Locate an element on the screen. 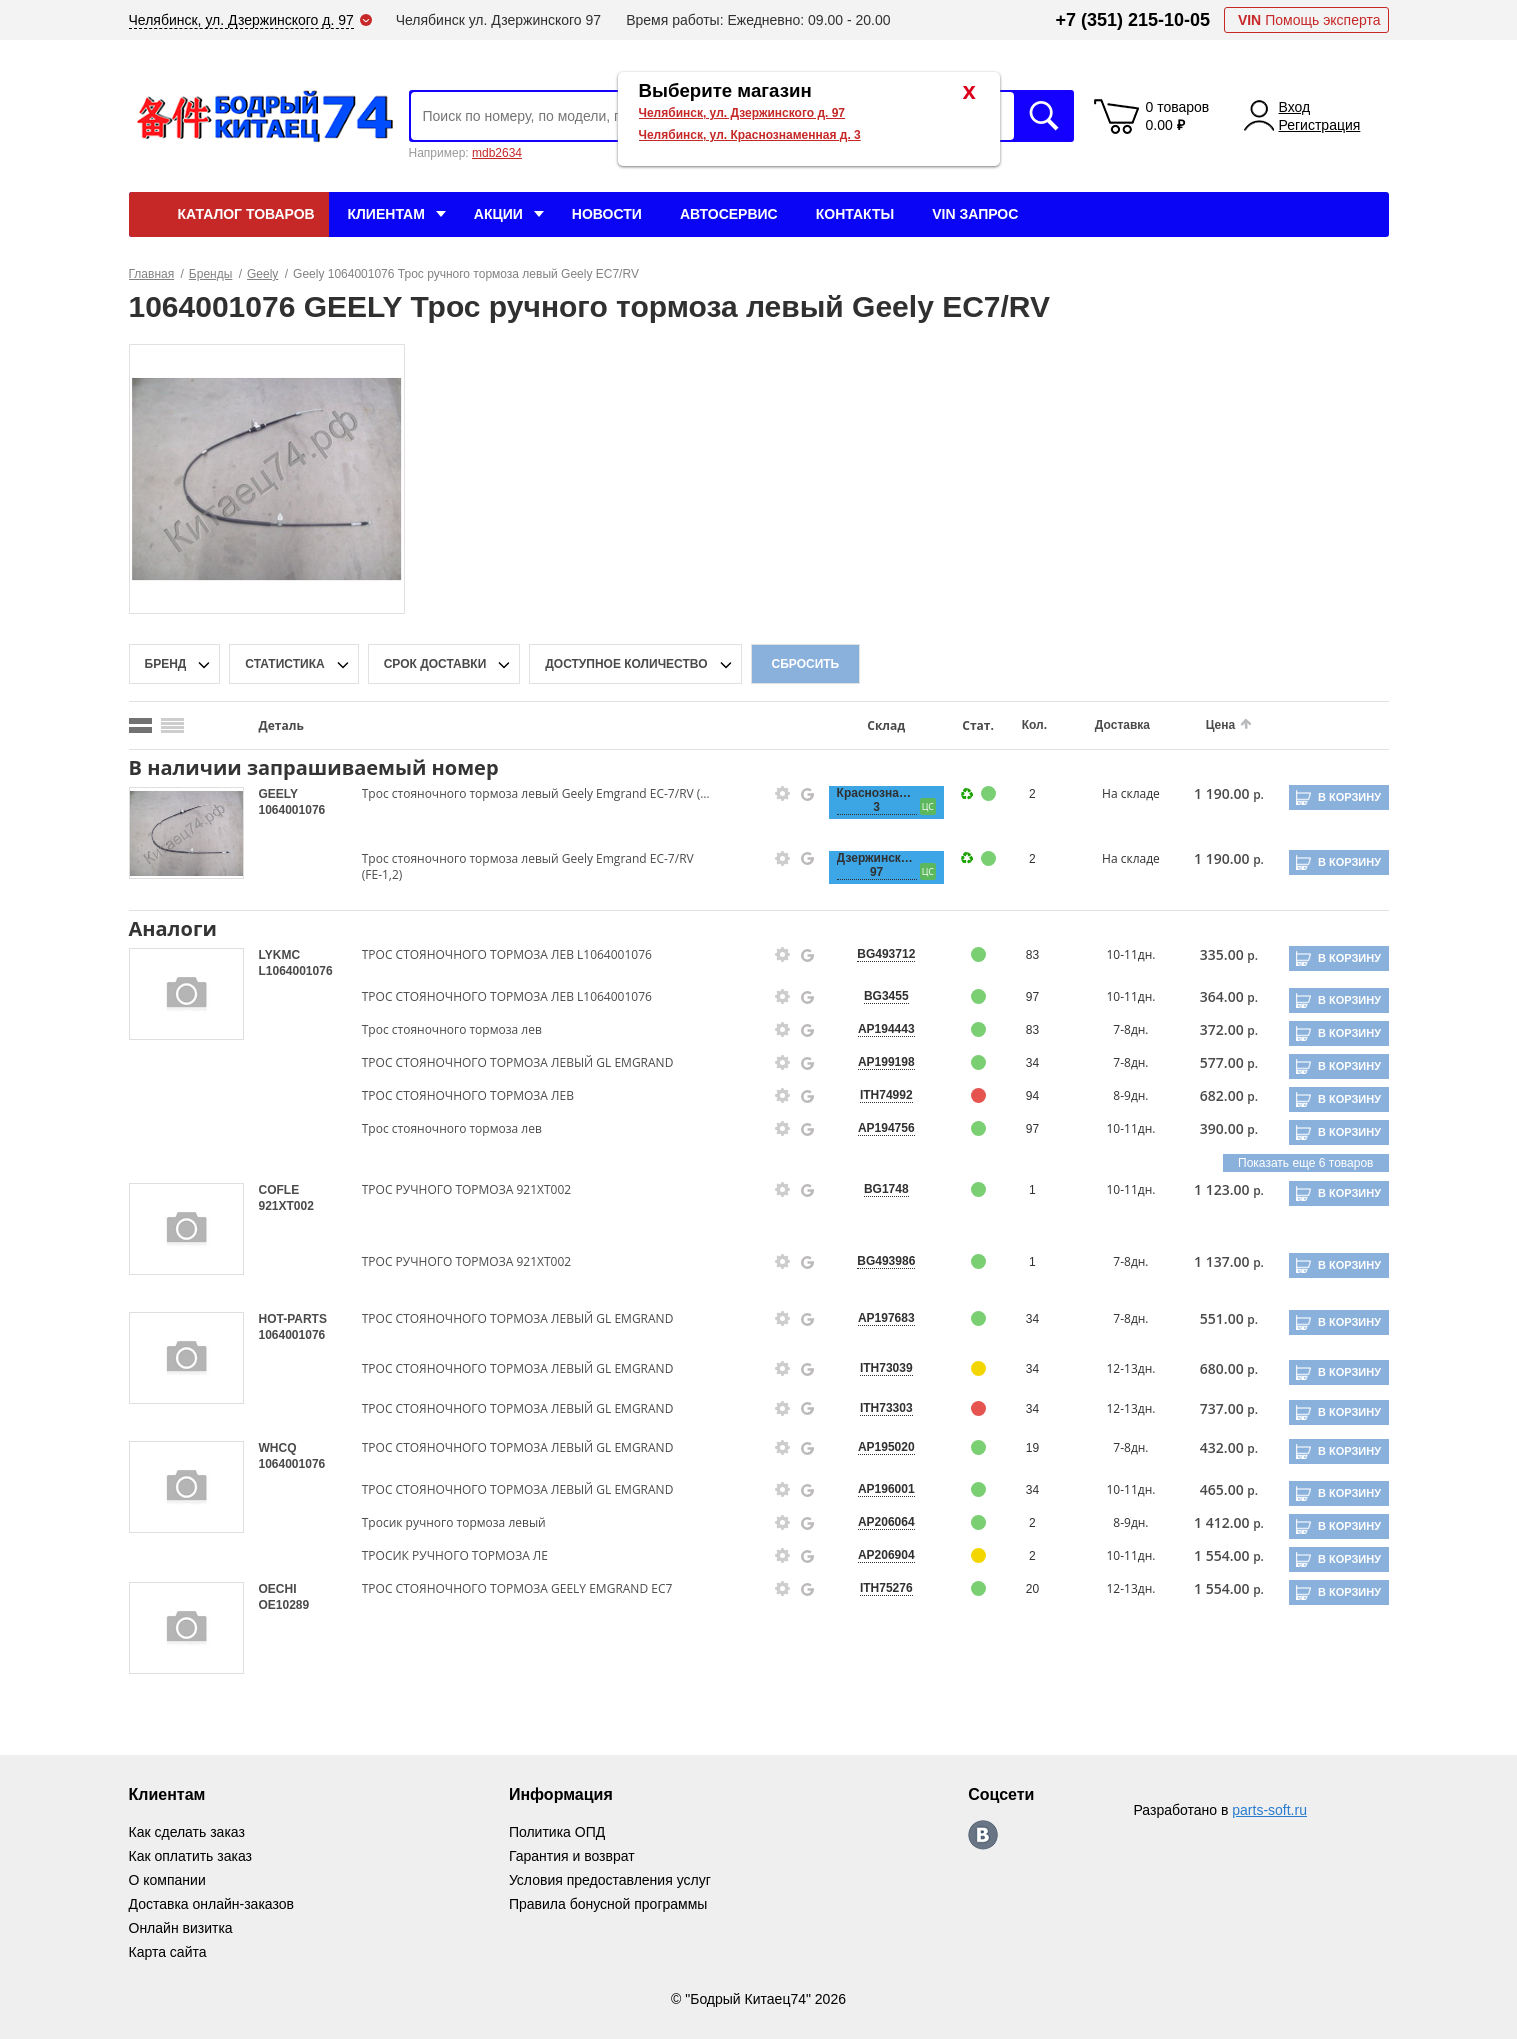 The height and width of the screenshot is (2039, 1517). Сбросить [filter-reset-btn] is located at coordinates (806, 664).